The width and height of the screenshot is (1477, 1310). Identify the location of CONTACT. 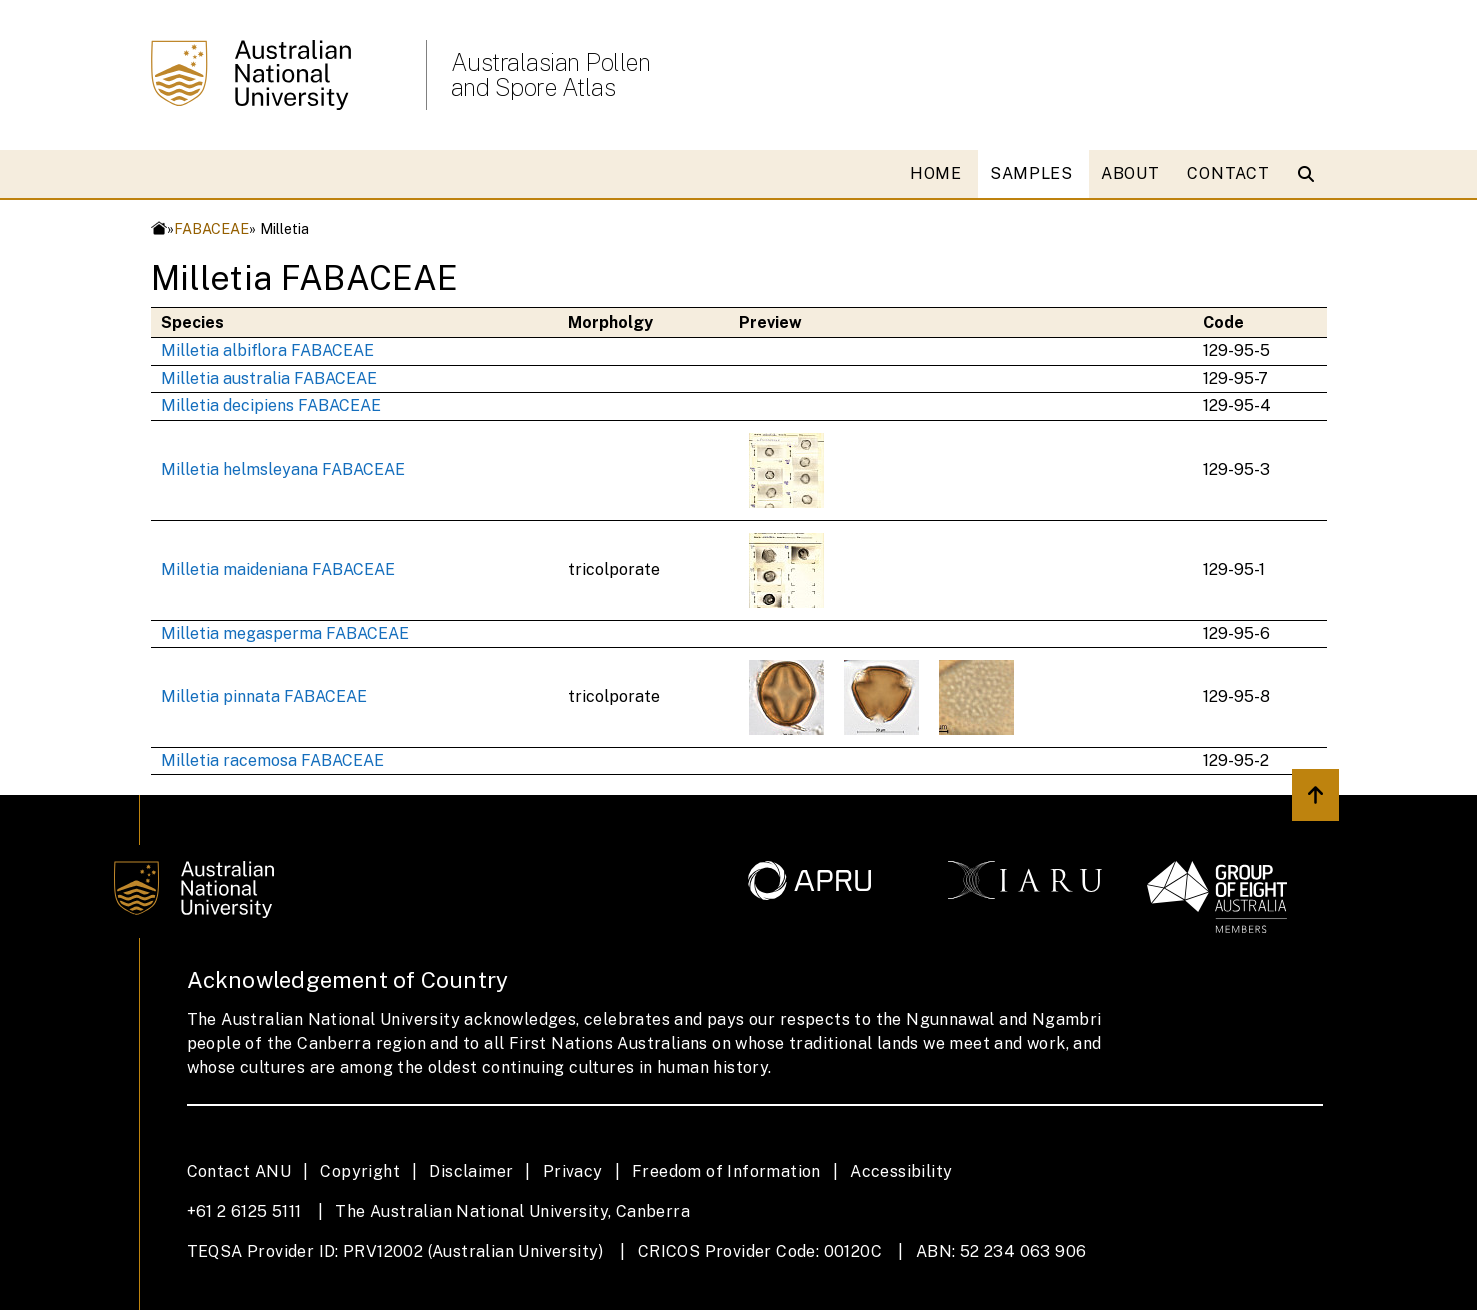
(1228, 173).